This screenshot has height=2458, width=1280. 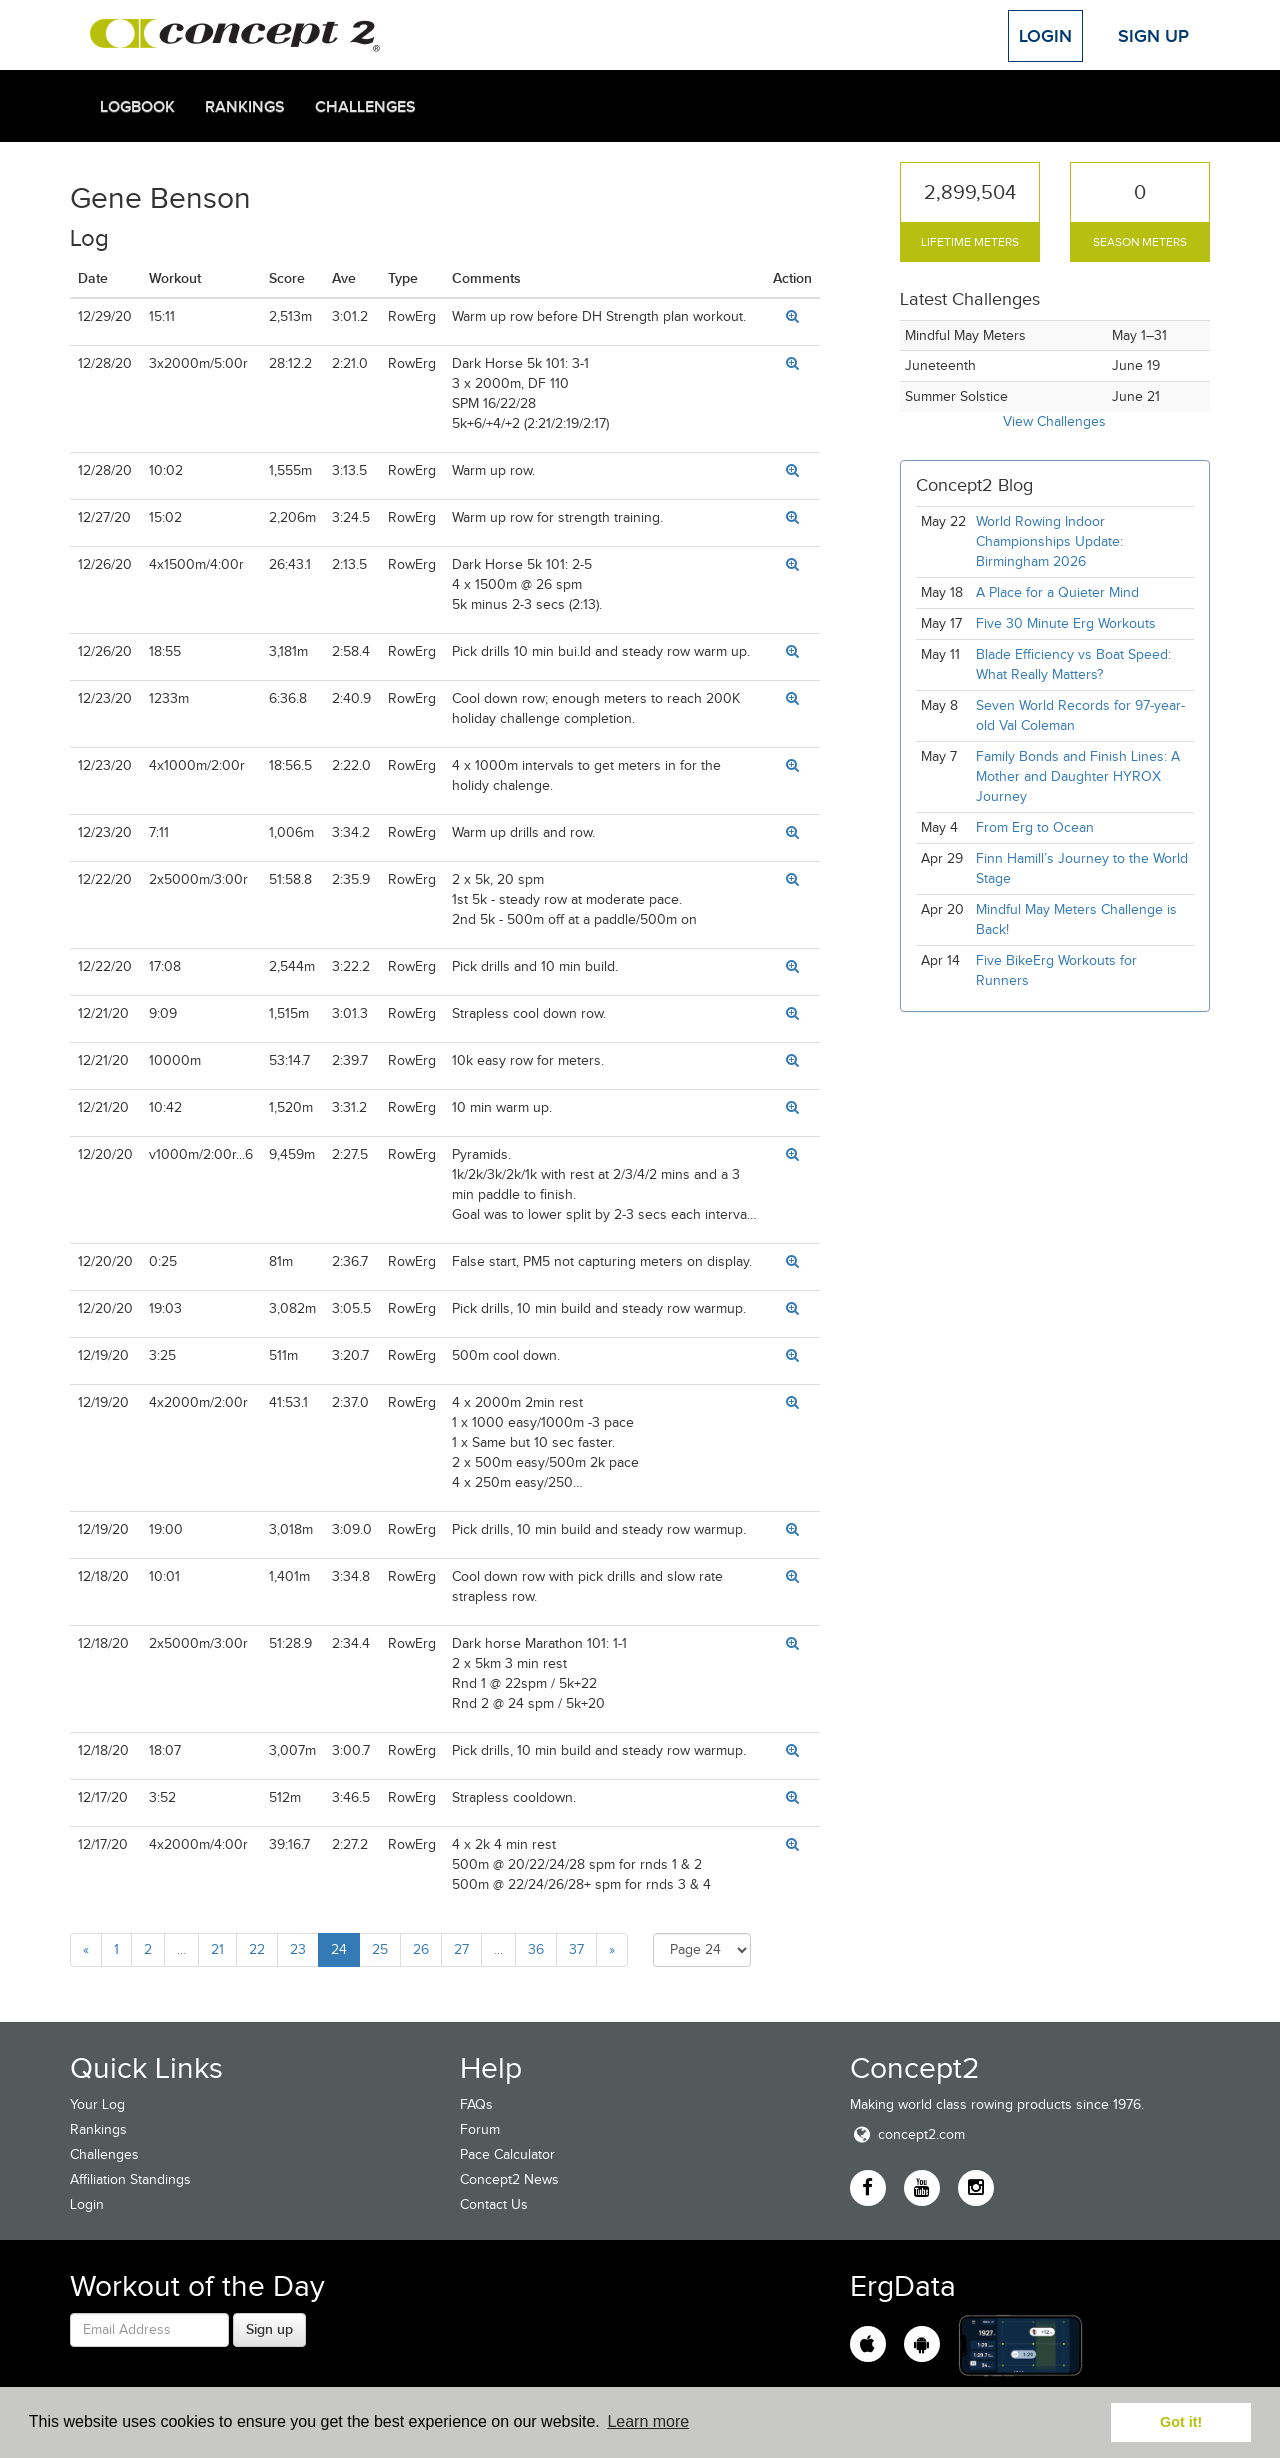 I want to click on 37, so click(x=576, y=1949).